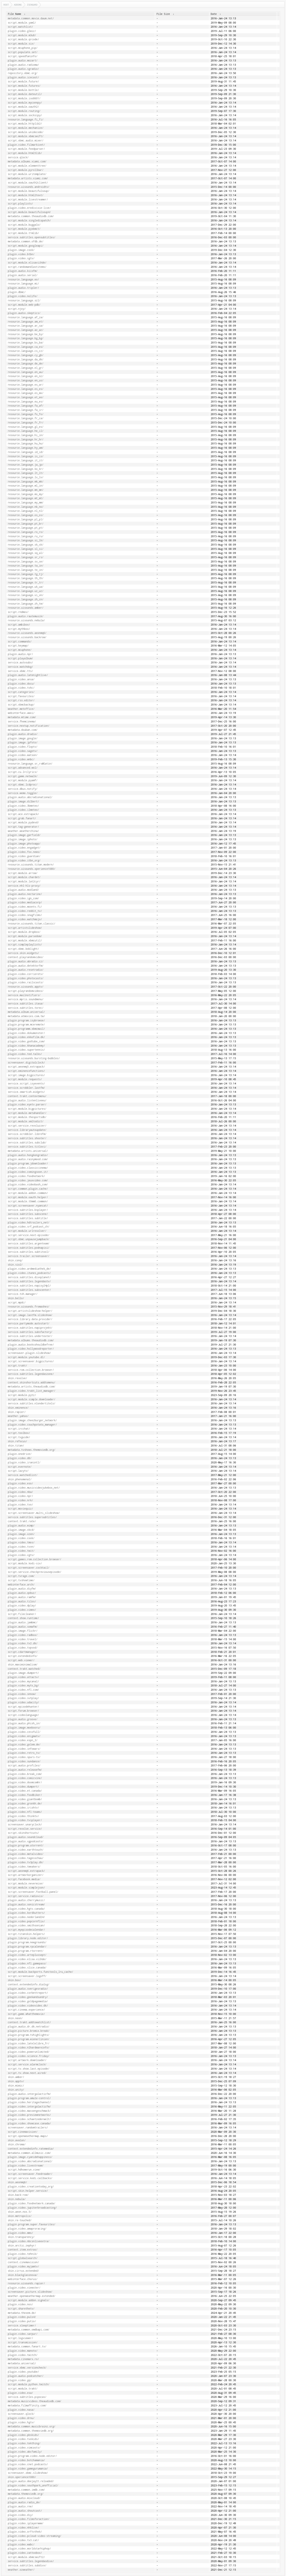  What do you see at coordinates (30, 763) in the screenshot?
I see `resource.language.sr_rs@latin/` at bounding box center [30, 763].